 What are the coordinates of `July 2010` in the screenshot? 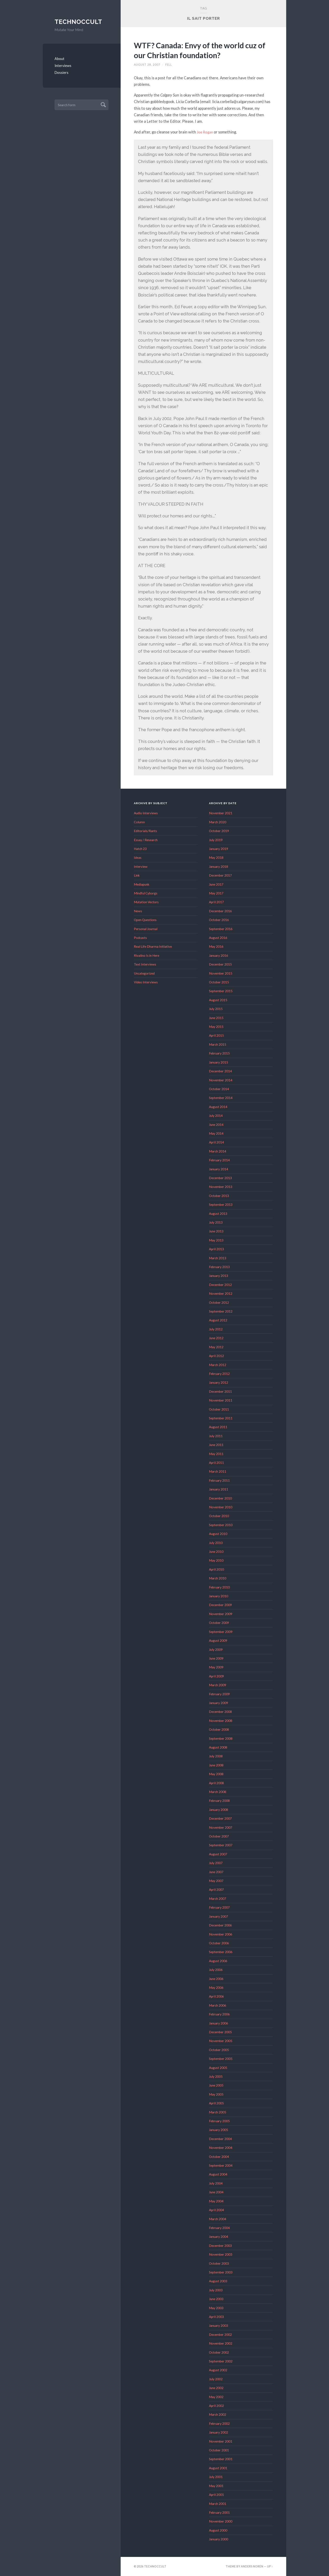 It's located at (216, 1543).